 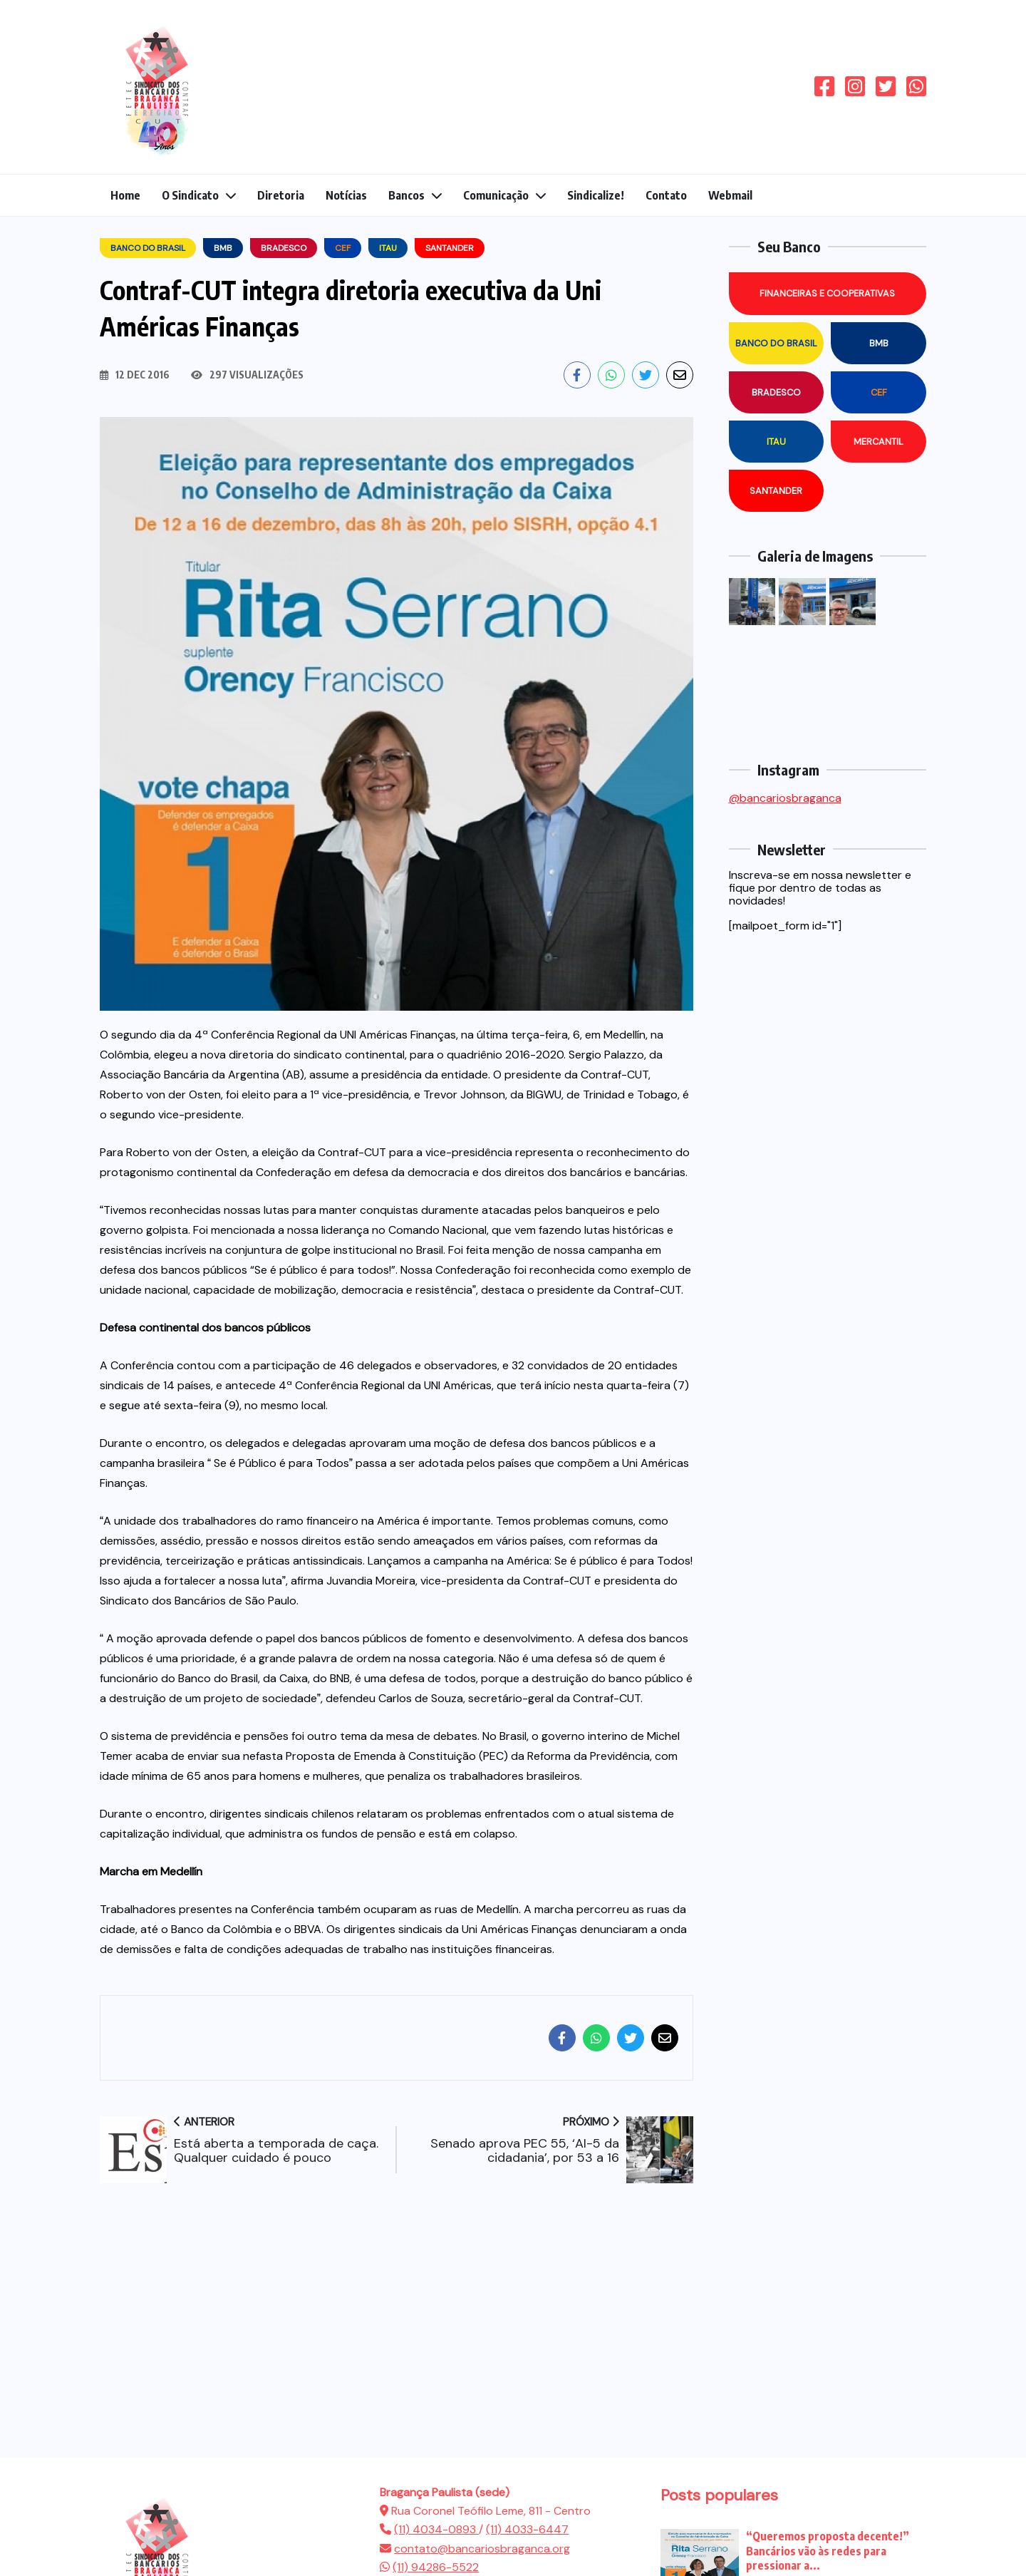 I want to click on Mercantil, so click(x=878, y=442).